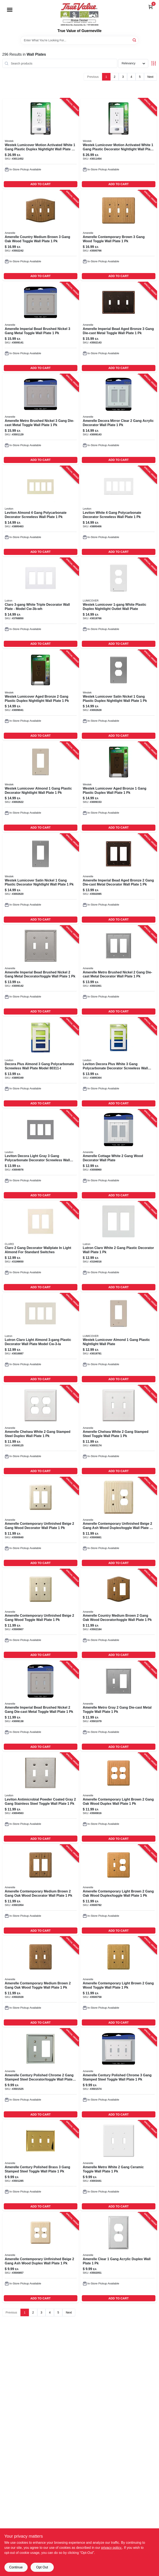  I want to click on [Go to amerelle-chelsea-white-gang-stamped-steel-duplex-wall-plate-070686582824 product page], so click(40, 1430).